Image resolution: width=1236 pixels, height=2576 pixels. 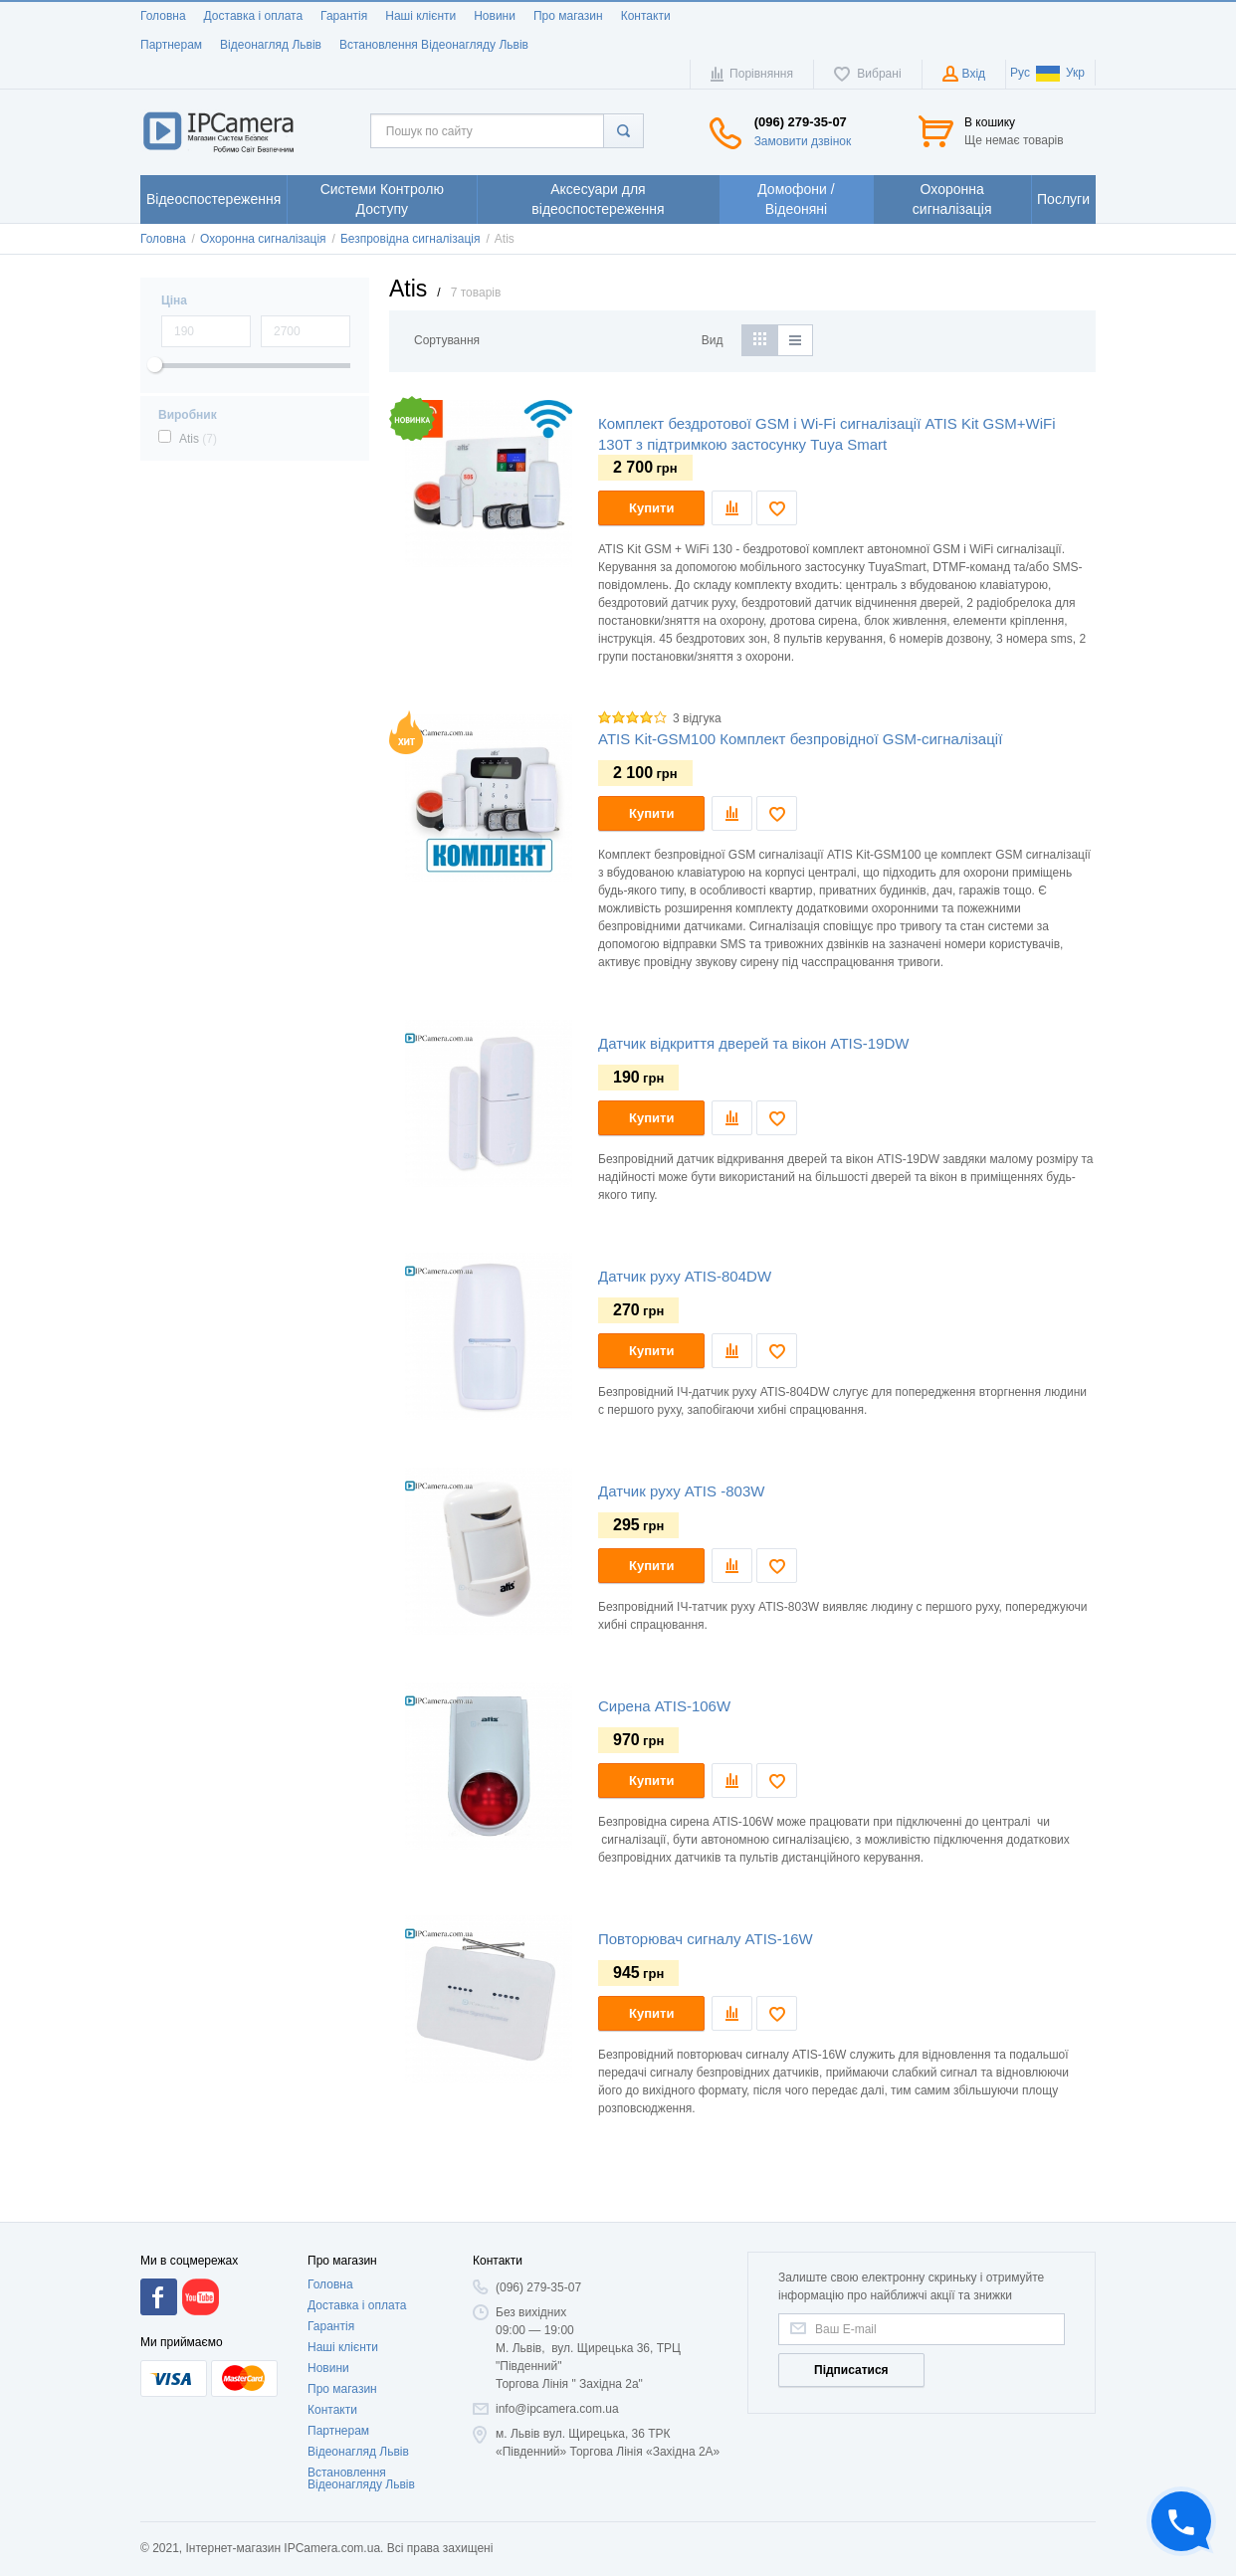 I want to click on Відеонагляд Львів, so click(x=270, y=45).